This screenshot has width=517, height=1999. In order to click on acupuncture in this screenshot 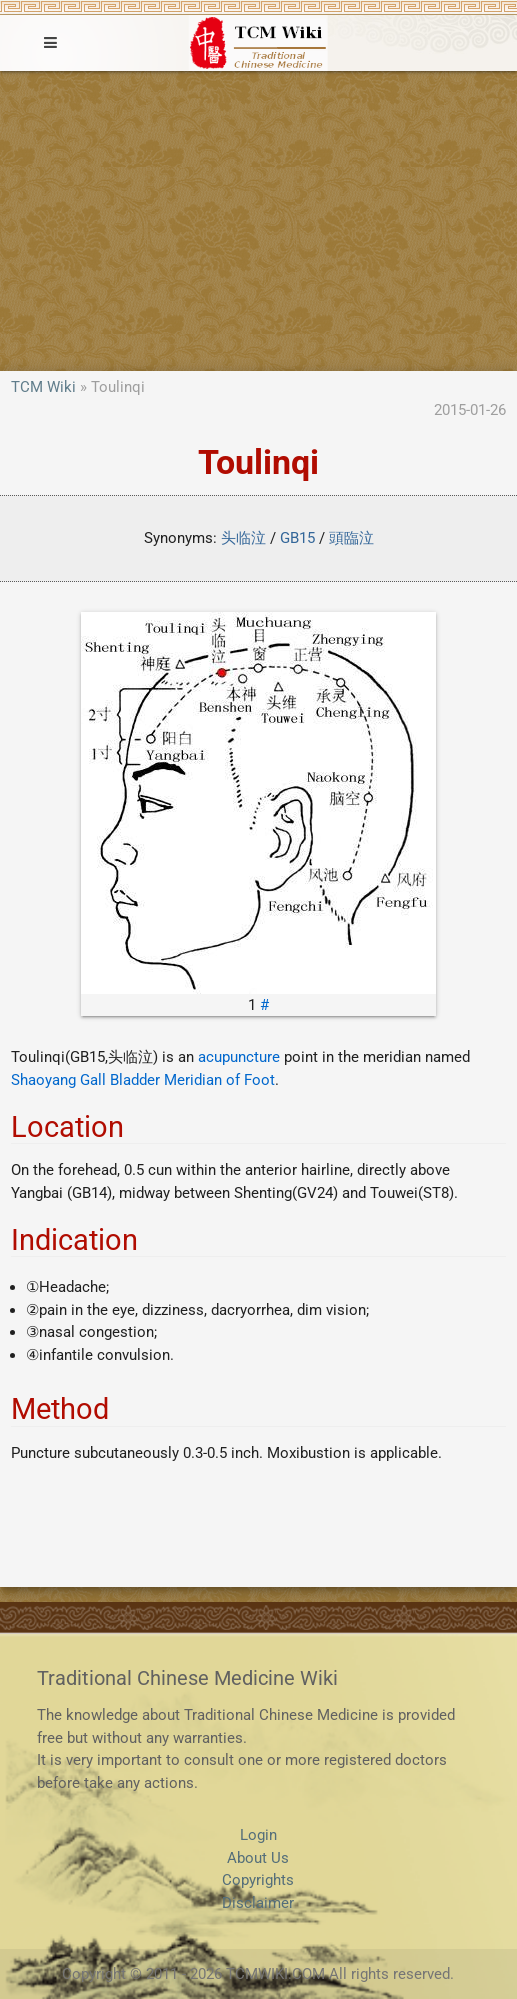, I will do `click(239, 1057)`.